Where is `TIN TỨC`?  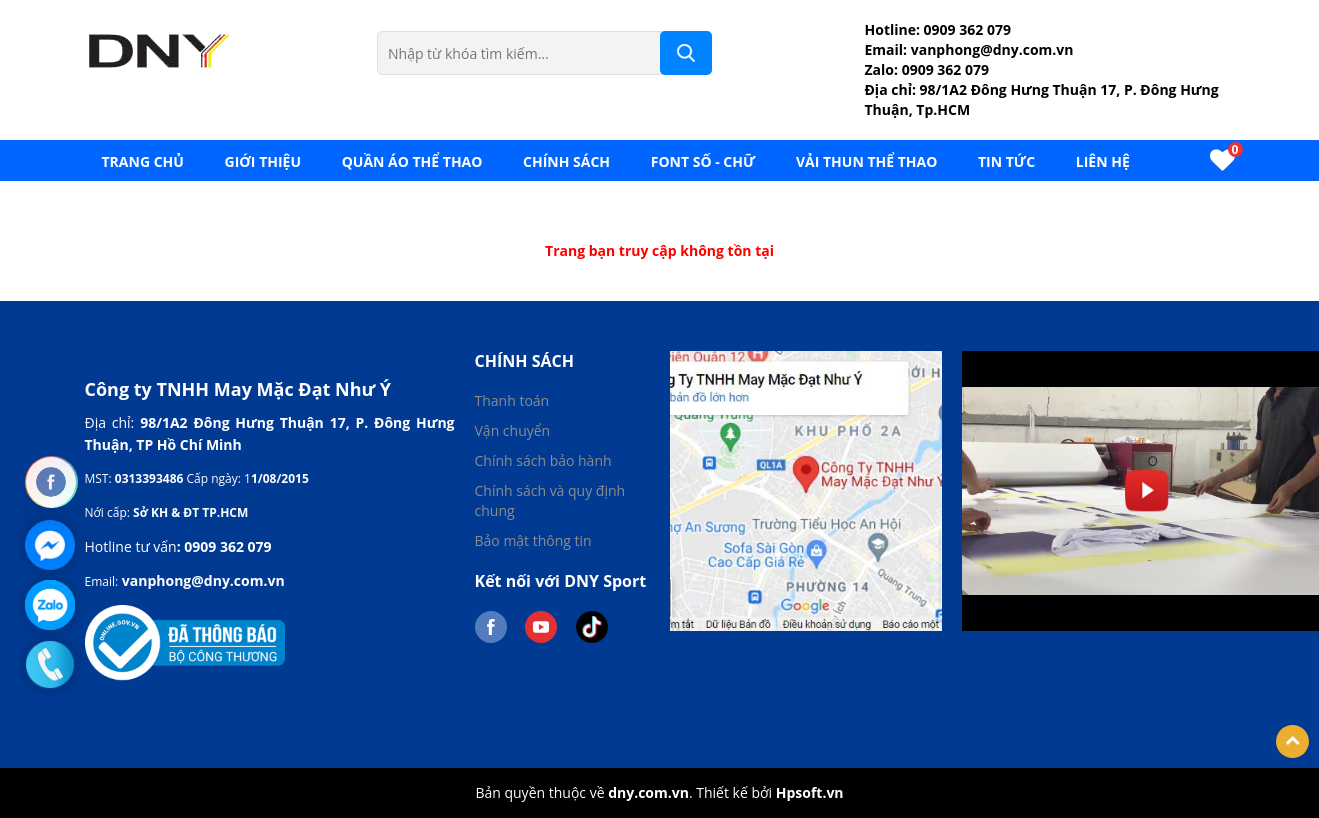 TIN TỨC is located at coordinates (1006, 162).